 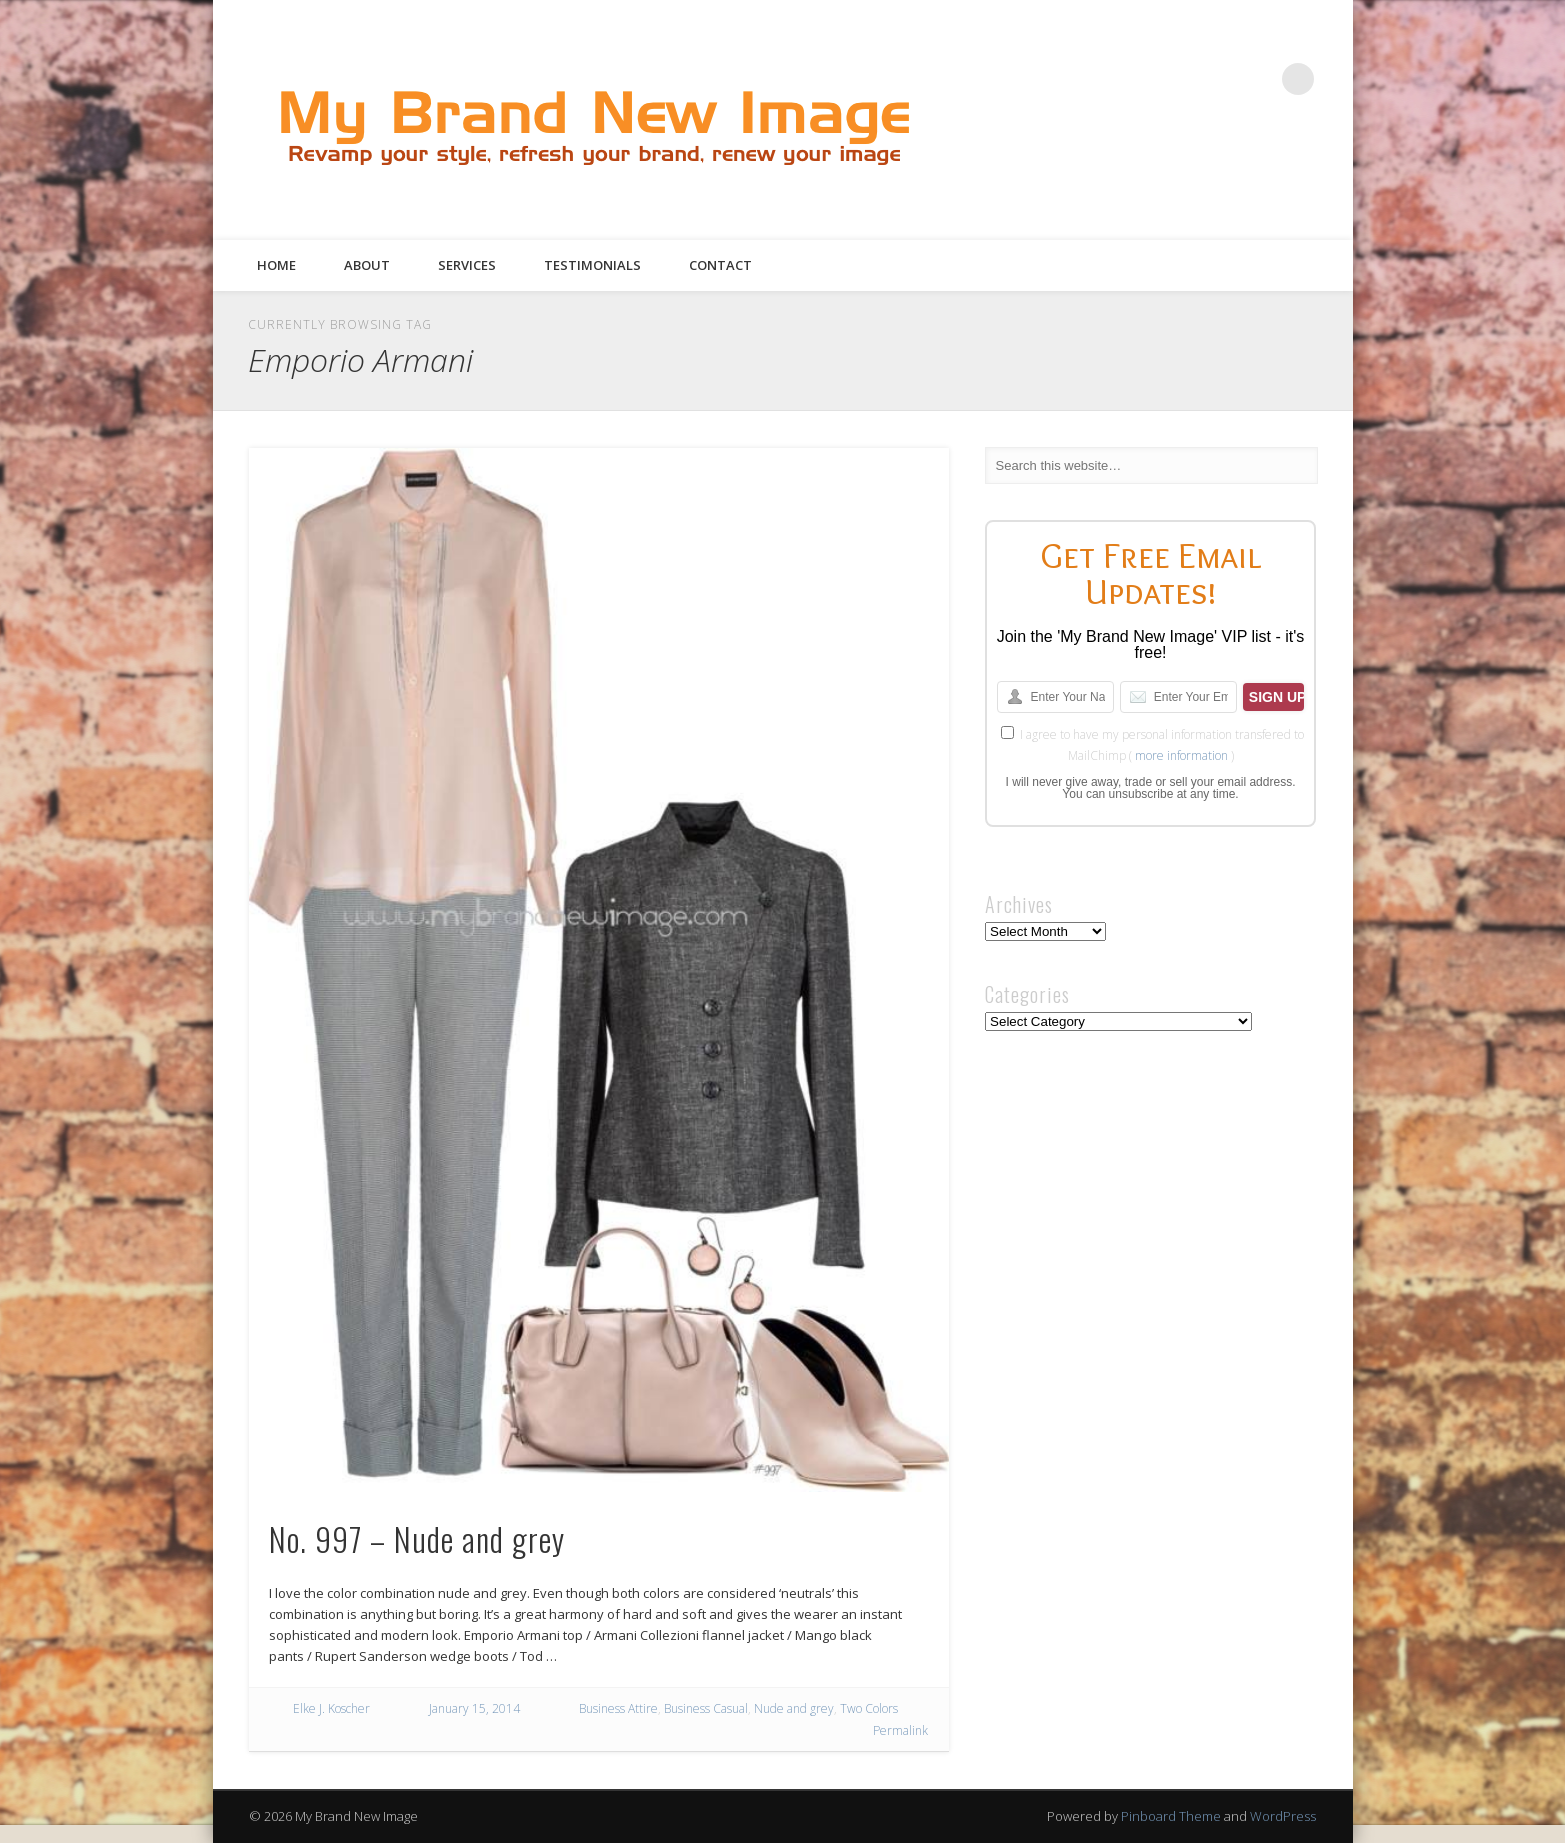 What do you see at coordinates (1175, 79) in the screenshot?
I see `Twitter` at bounding box center [1175, 79].